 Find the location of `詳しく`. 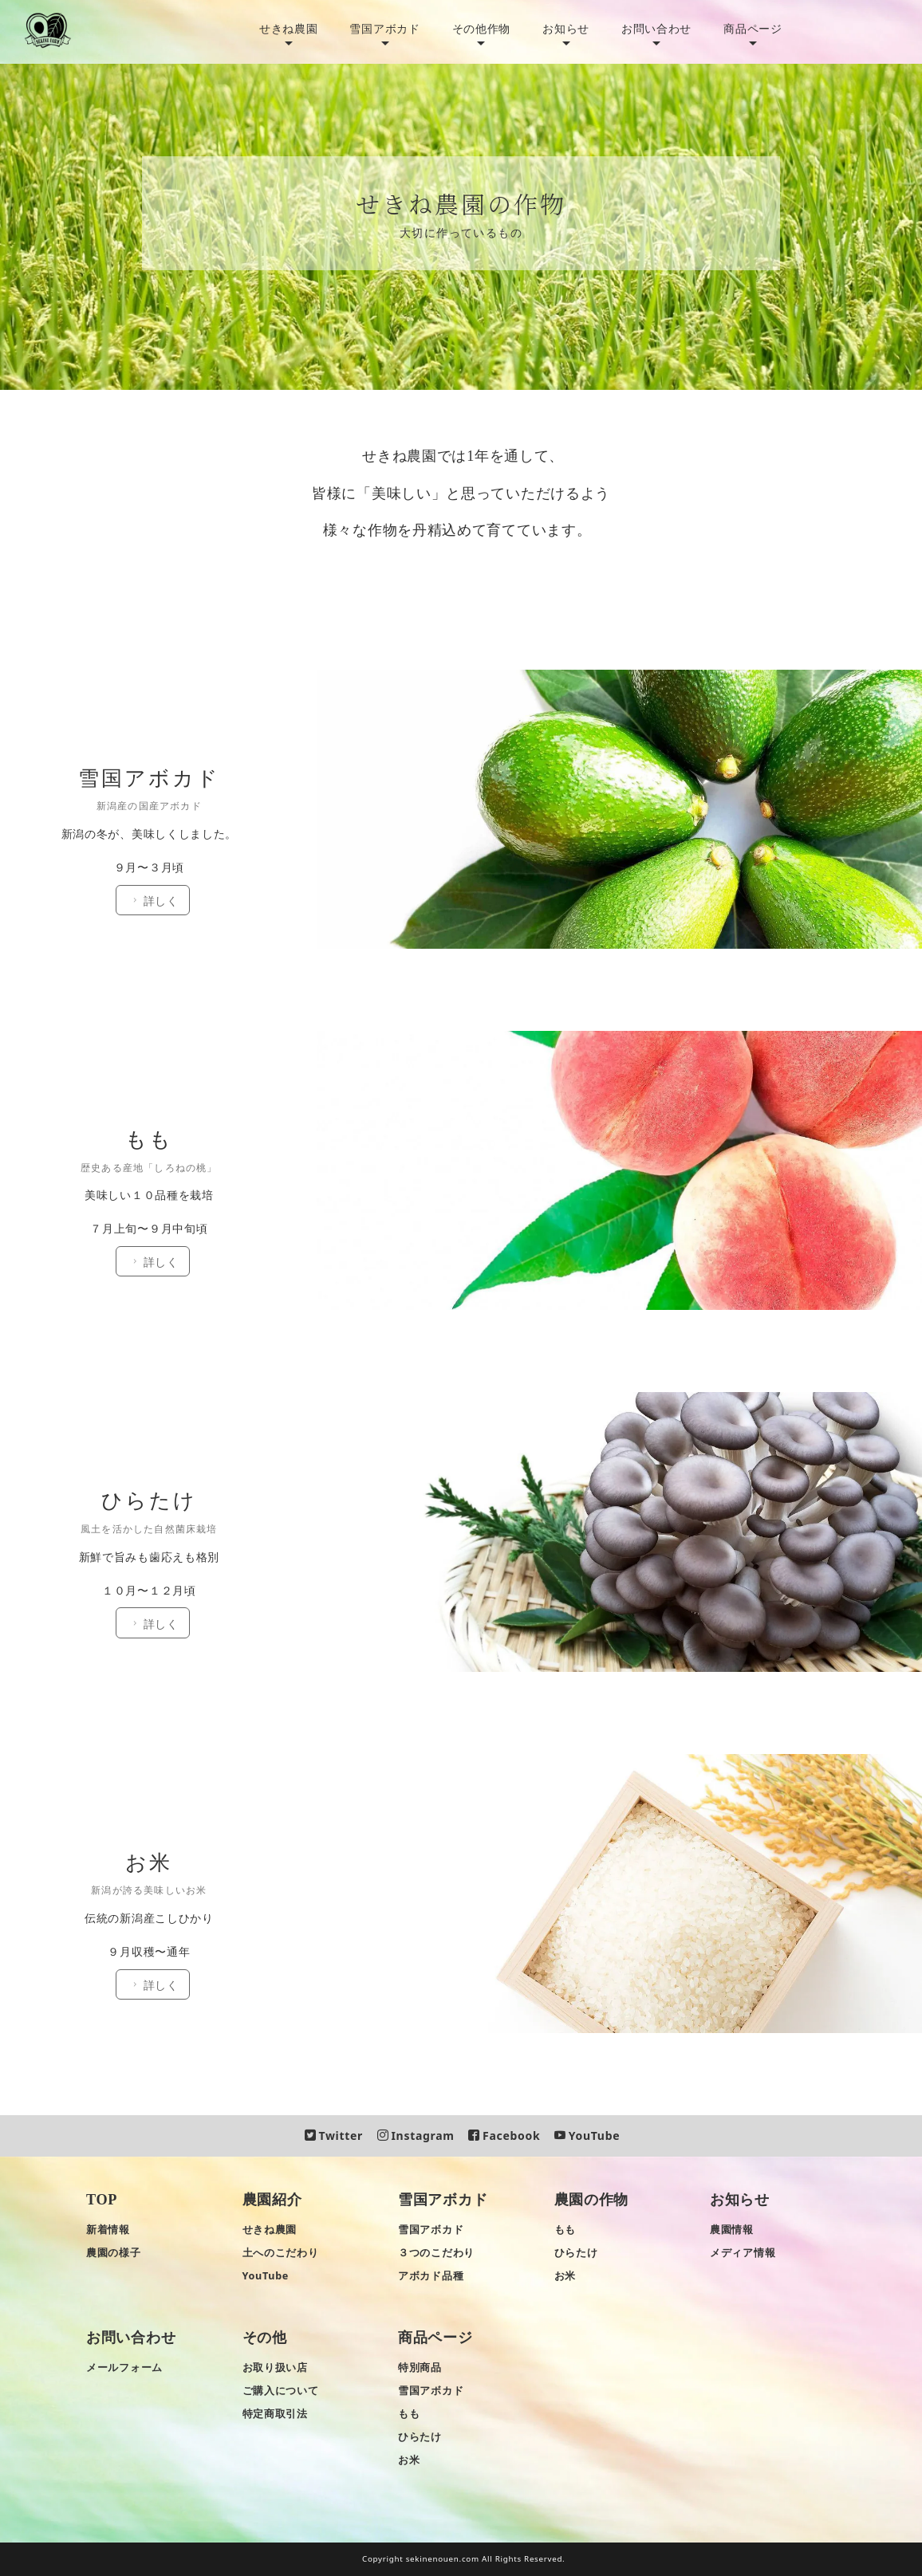

詳しく is located at coordinates (159, 675).